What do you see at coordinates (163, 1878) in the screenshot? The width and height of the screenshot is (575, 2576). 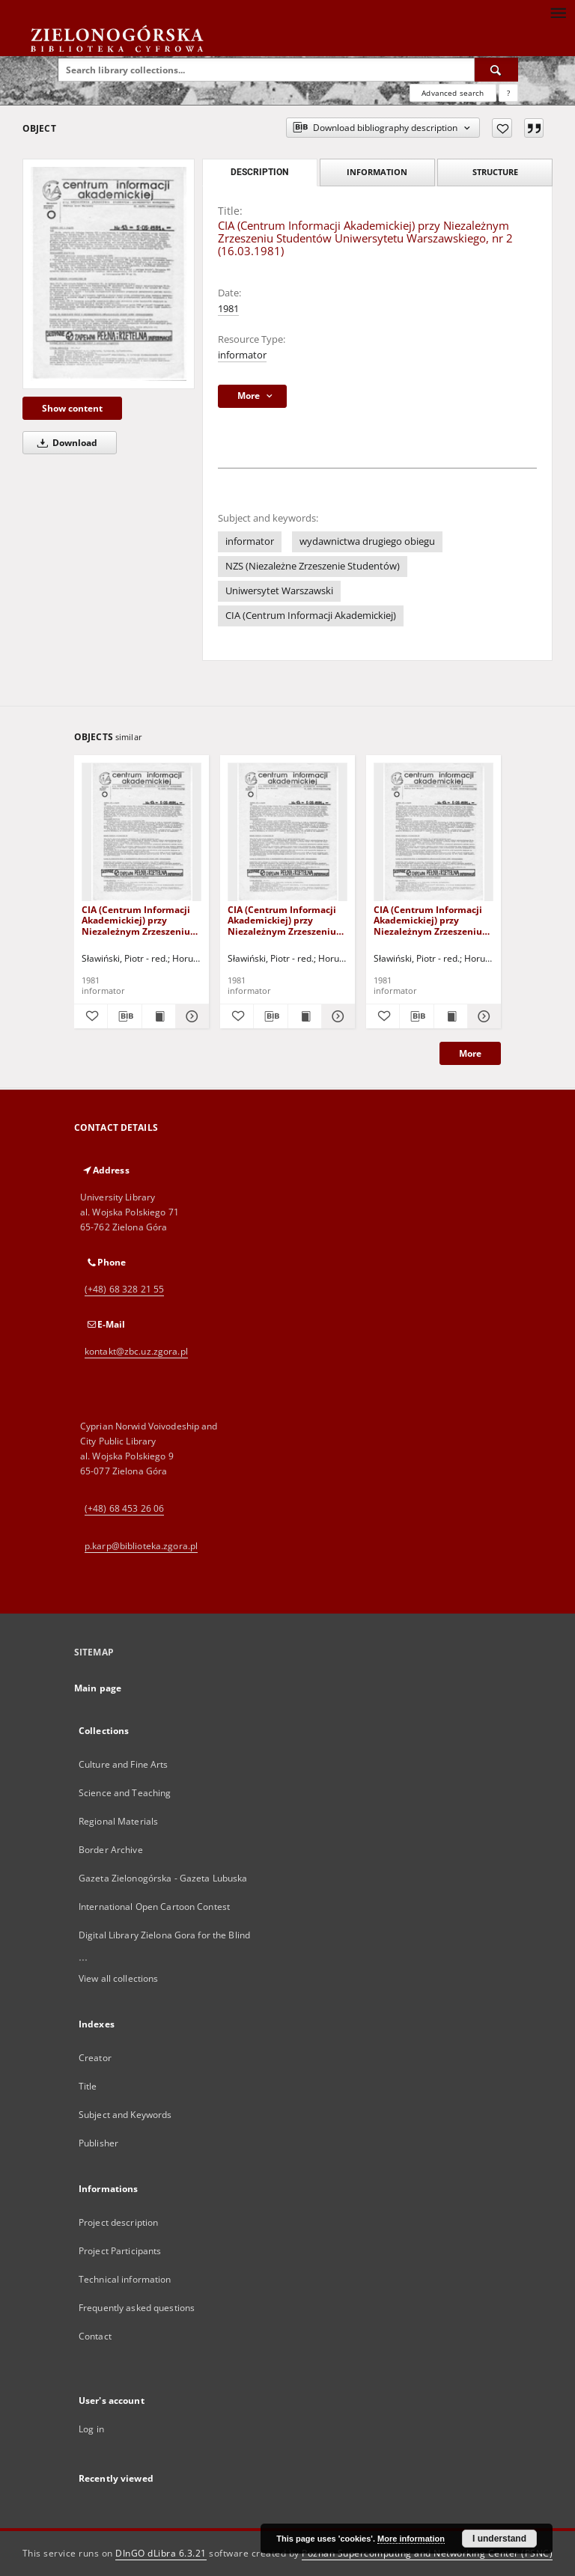 I see `Gazeta Zielonogórska - Gazeta Lubuska` at bounding box center [163, 1878].